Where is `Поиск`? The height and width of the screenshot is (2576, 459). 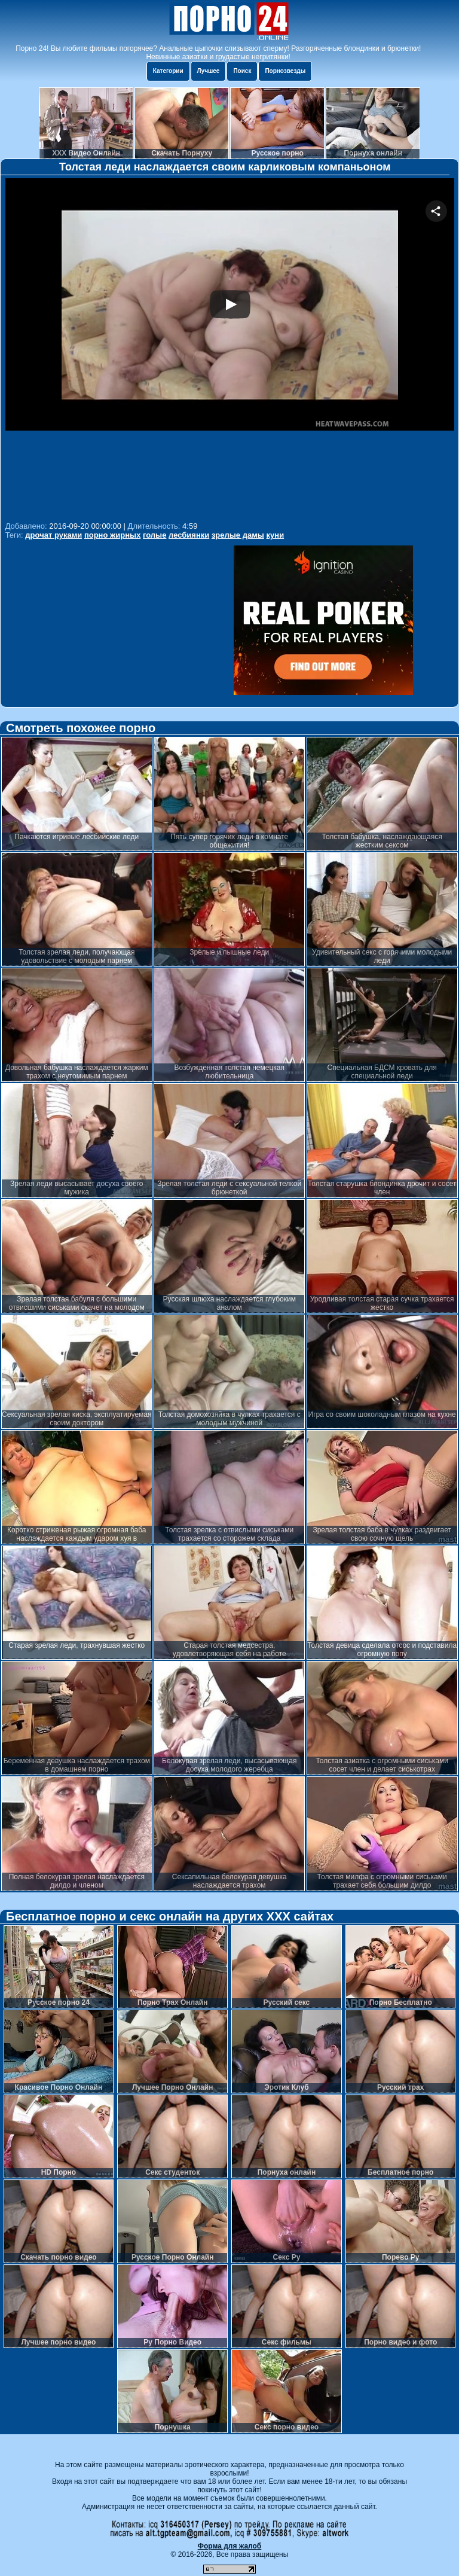
Поиск is located at coordinates (242, 71).